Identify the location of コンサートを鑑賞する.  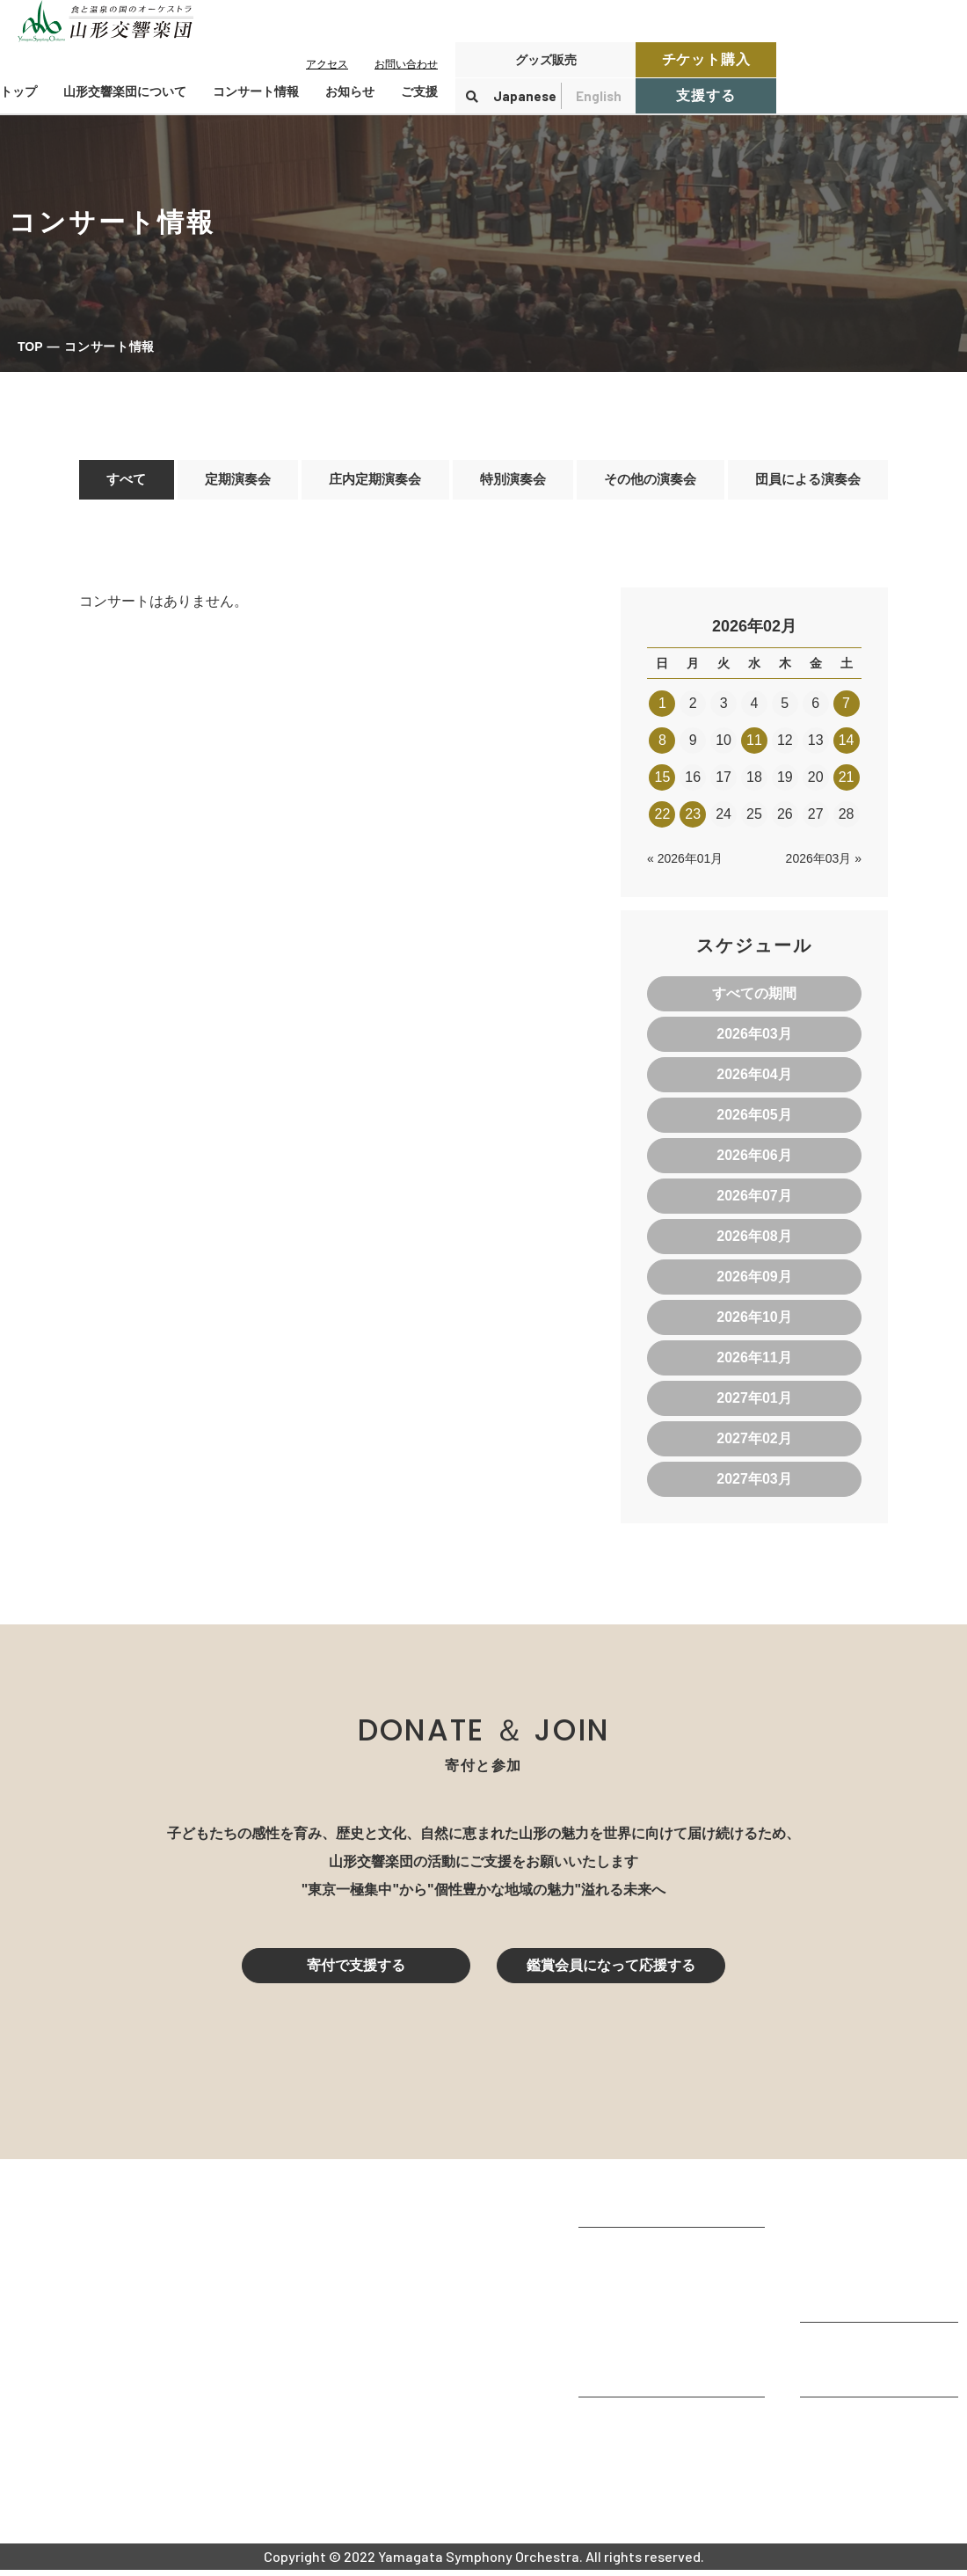
(870, 2207).